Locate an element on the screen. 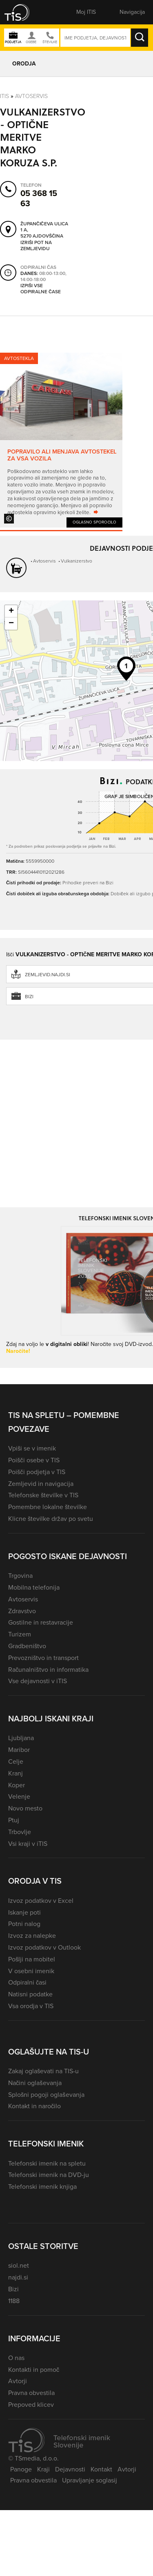 This screenshot has height=2576, width=153. Vse dejavnosti v iTIS is located at coordinates (37, 1681).